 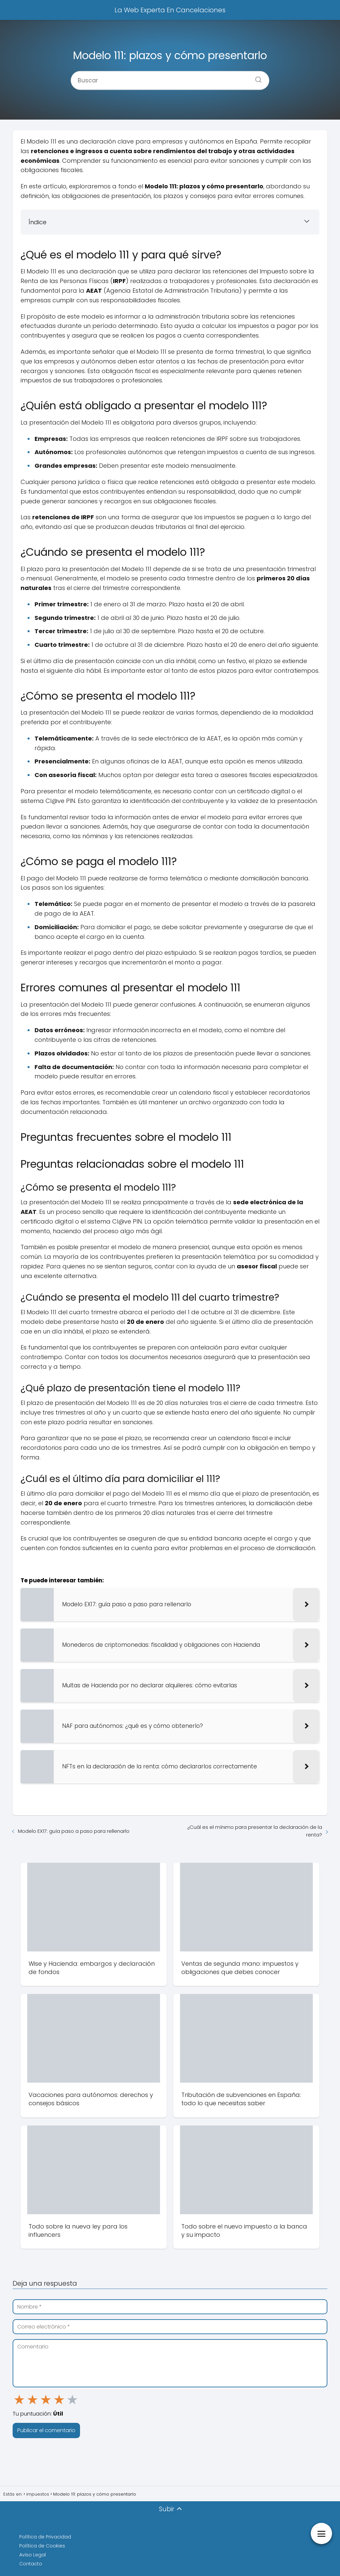 I want to click on ¿Cuál es el mínimo para presentar la declaración de la renta?, so click(x=254, y=1831).